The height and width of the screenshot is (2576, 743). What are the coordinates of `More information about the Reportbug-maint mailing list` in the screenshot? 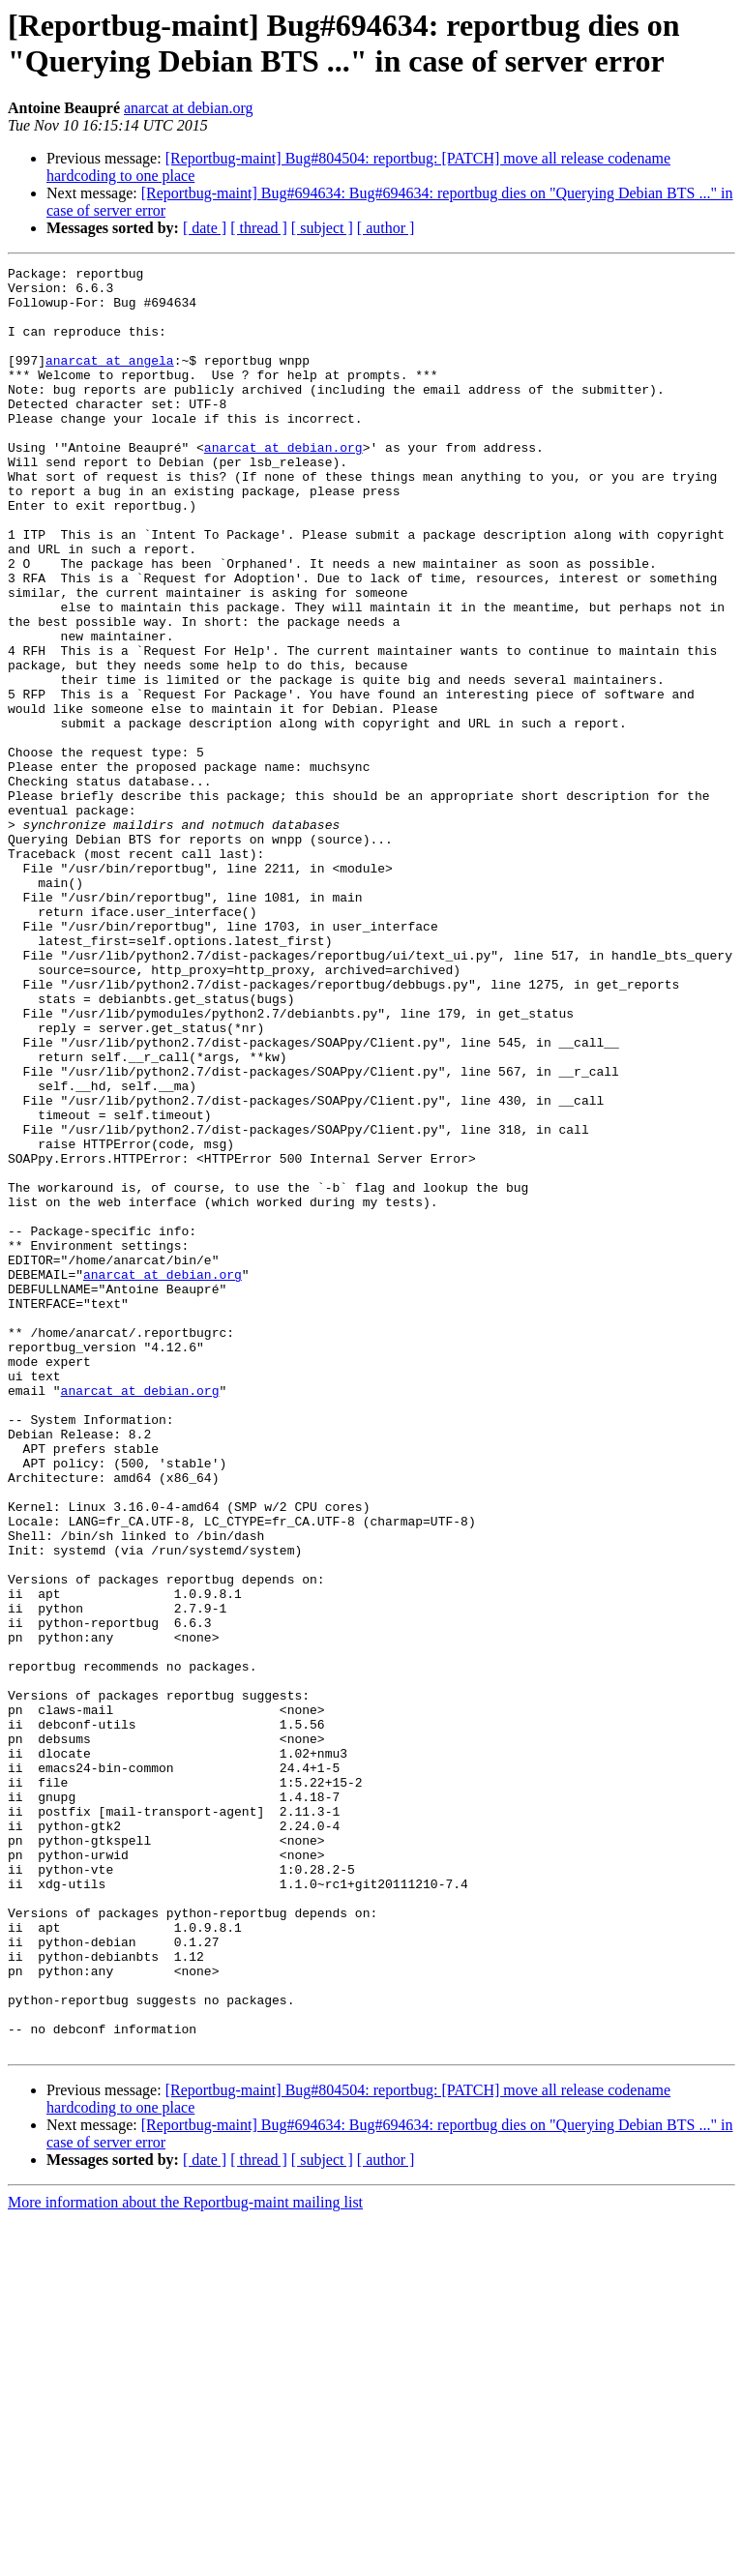 It's located at (185, 2559).